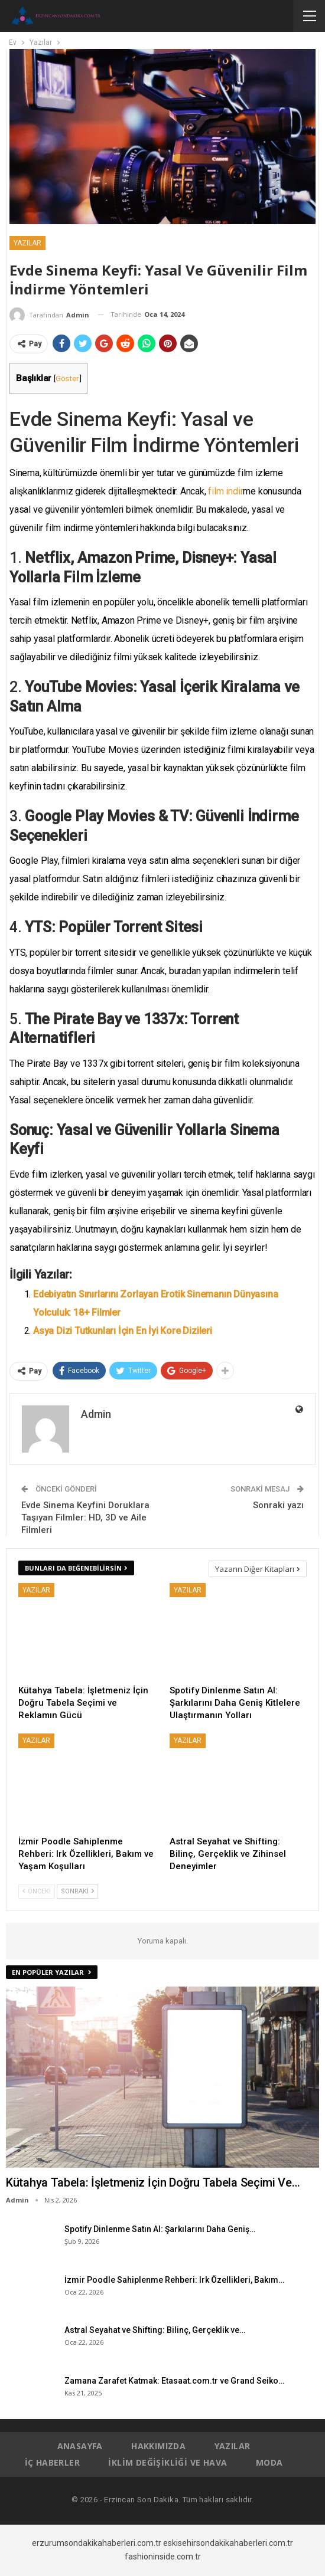 This screenshot has width=325, height=2576. What do you see at coordinates (269, 2462) in the screenshot?
I see `Moda` at bounding box center [269, 2462].